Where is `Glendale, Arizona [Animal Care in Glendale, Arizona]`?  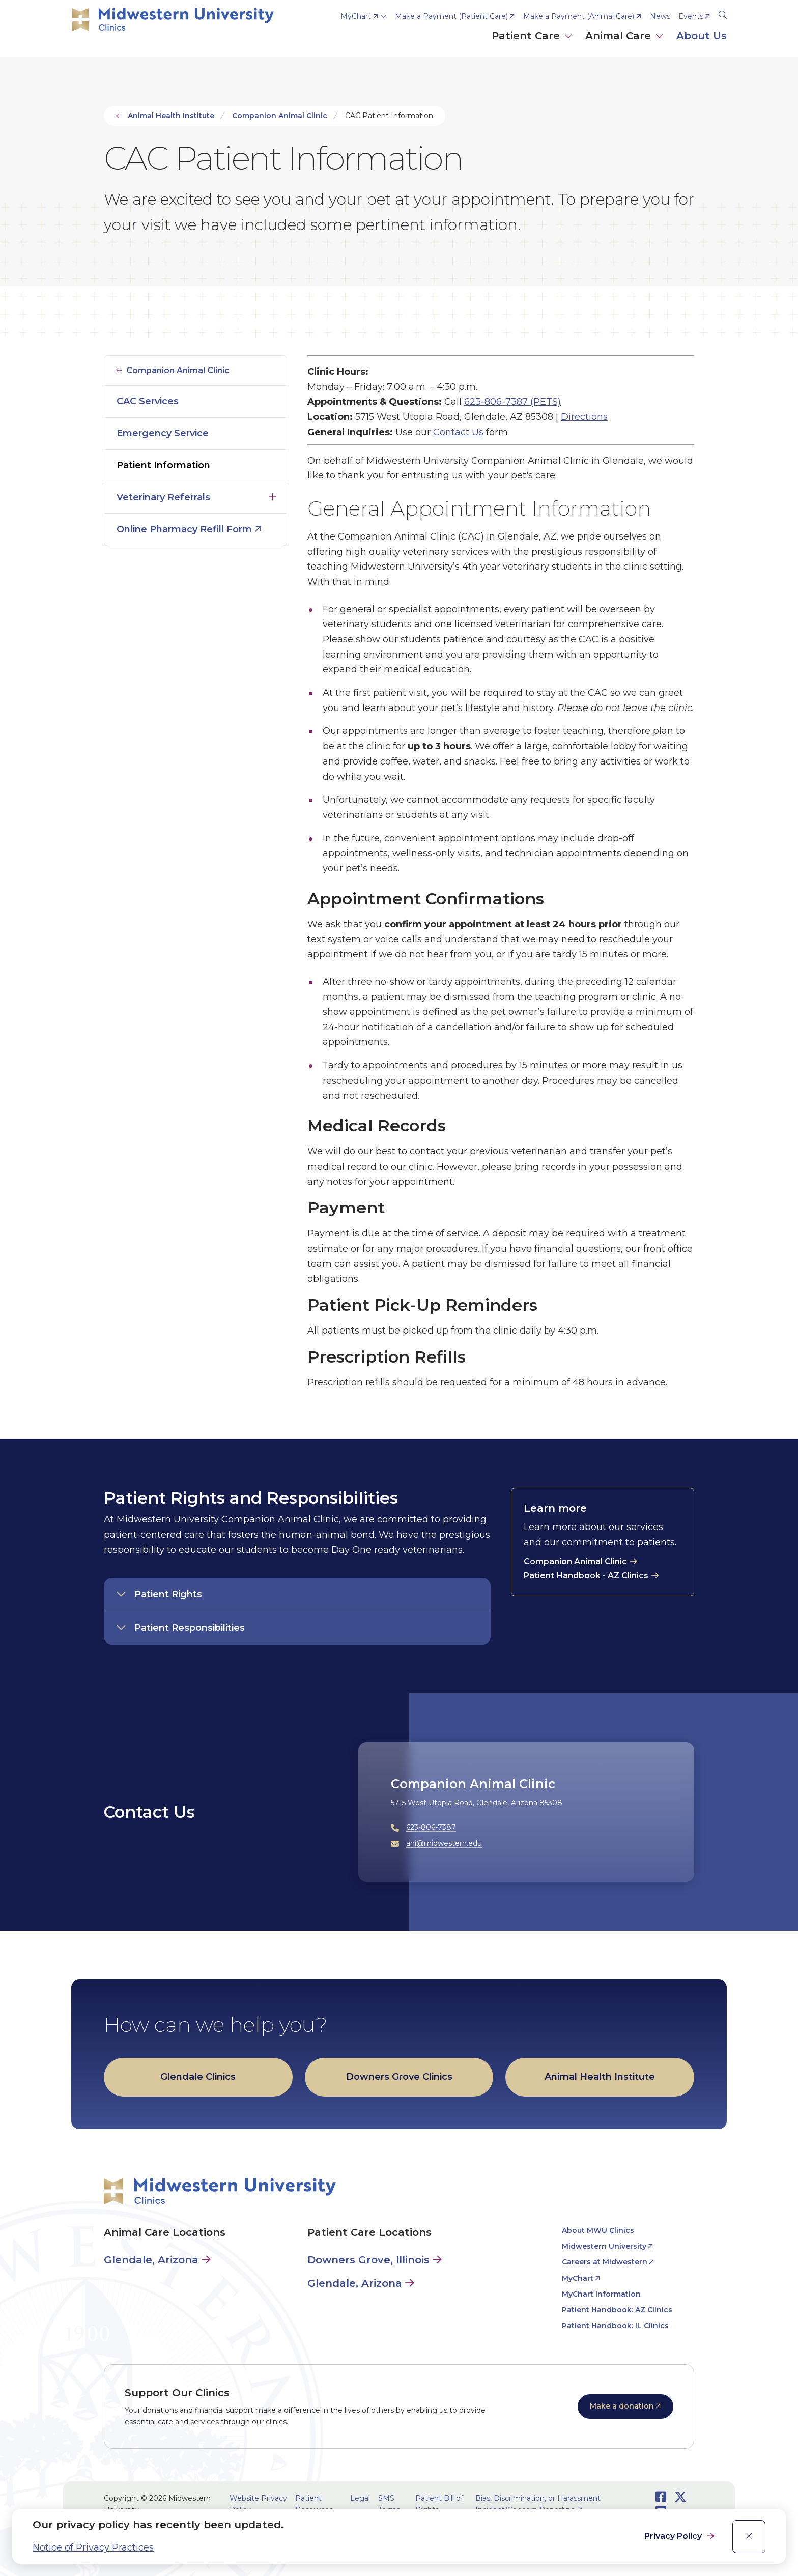 Glendale, Arizona [Animal Care in Glendale, Arizona] is located at coordinates (151, 2260).